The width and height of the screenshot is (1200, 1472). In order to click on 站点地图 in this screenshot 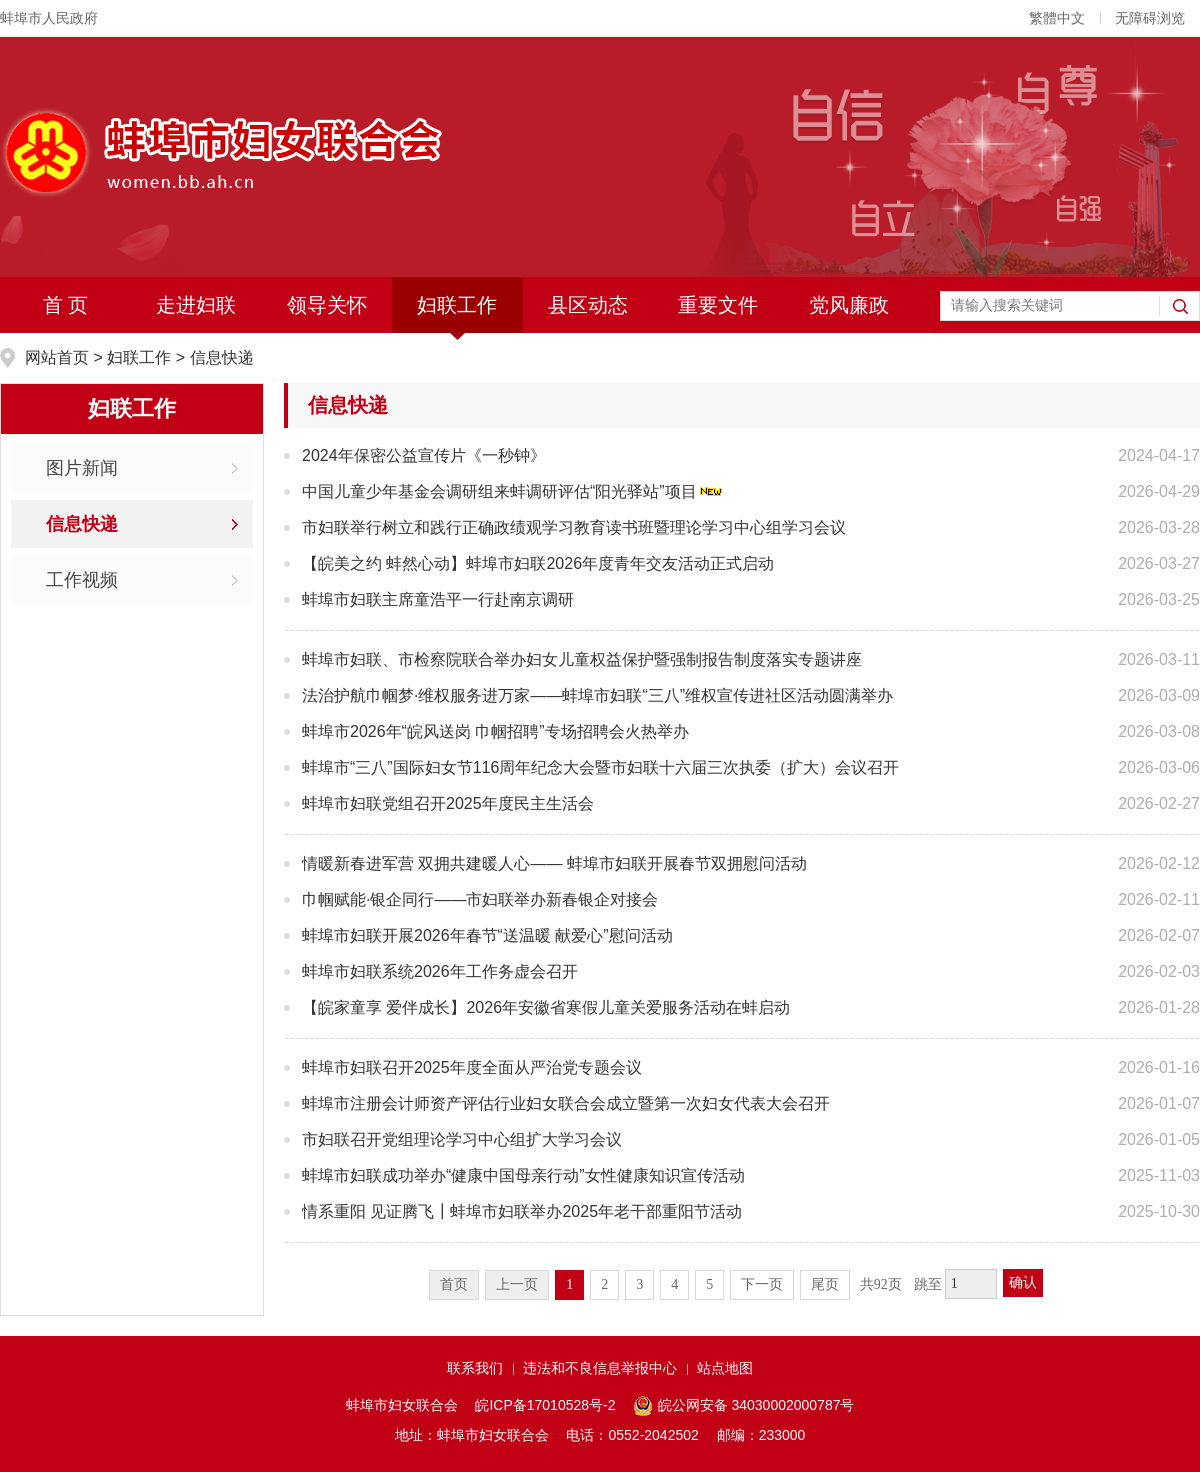, I will do `click(725, 1368)`.